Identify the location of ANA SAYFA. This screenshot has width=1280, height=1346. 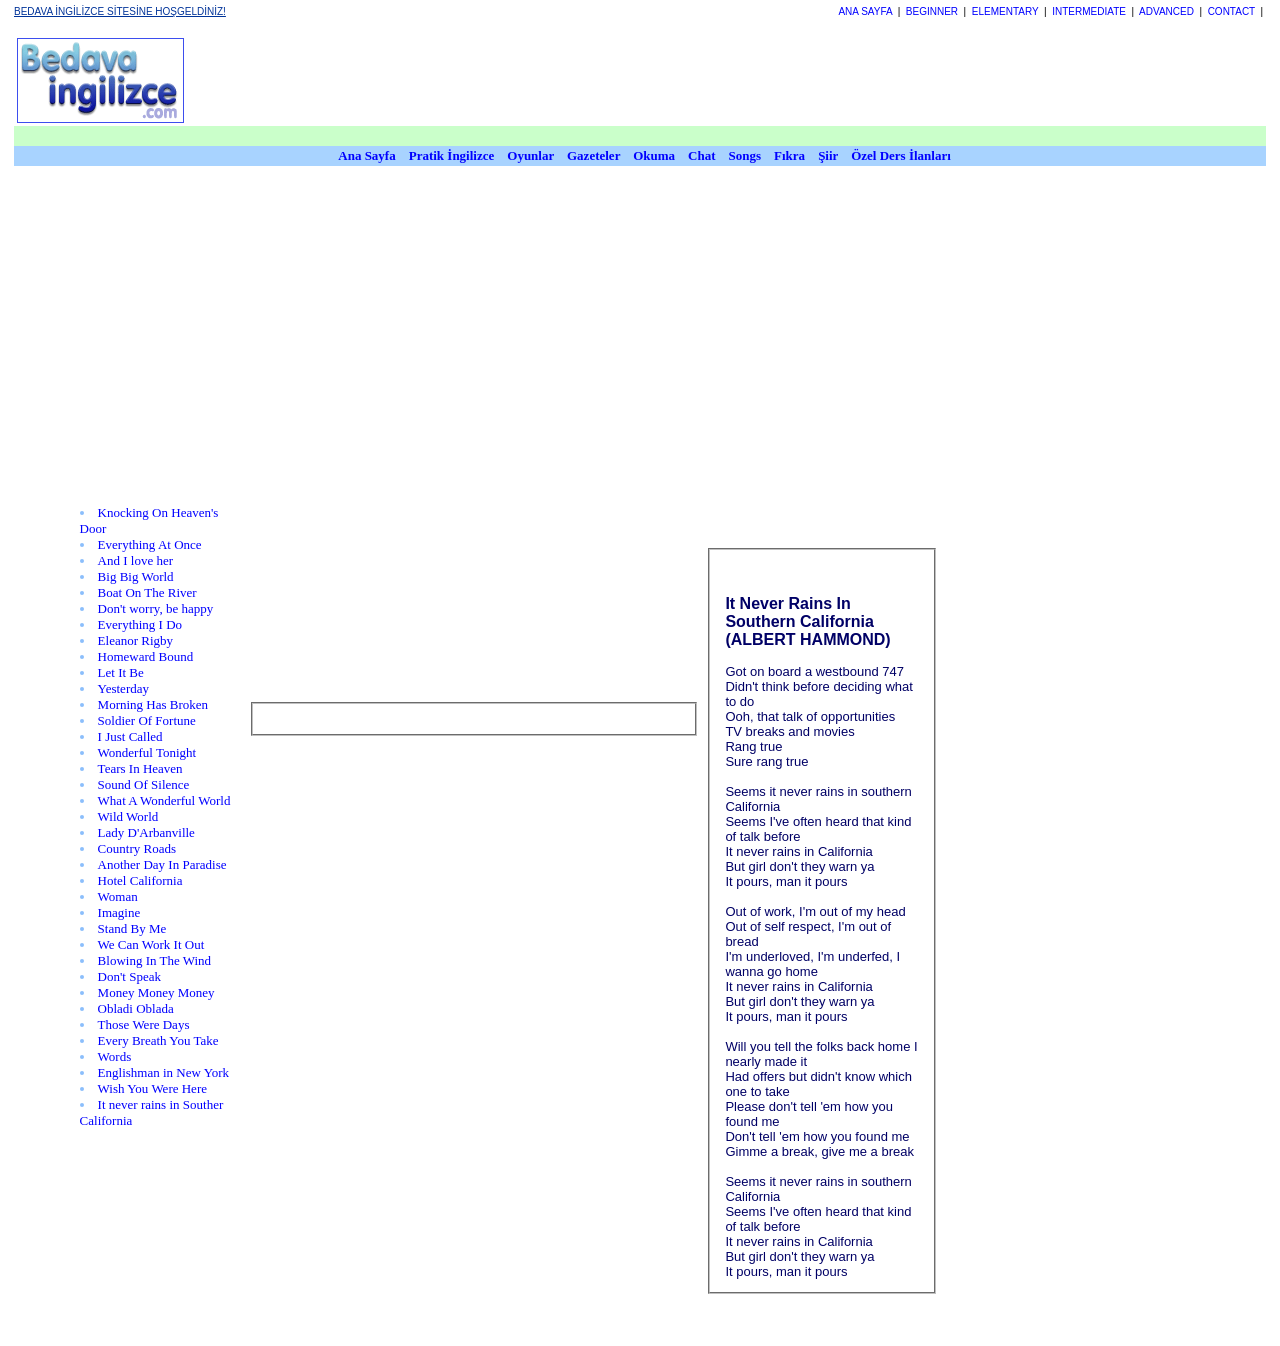
(865, 11).